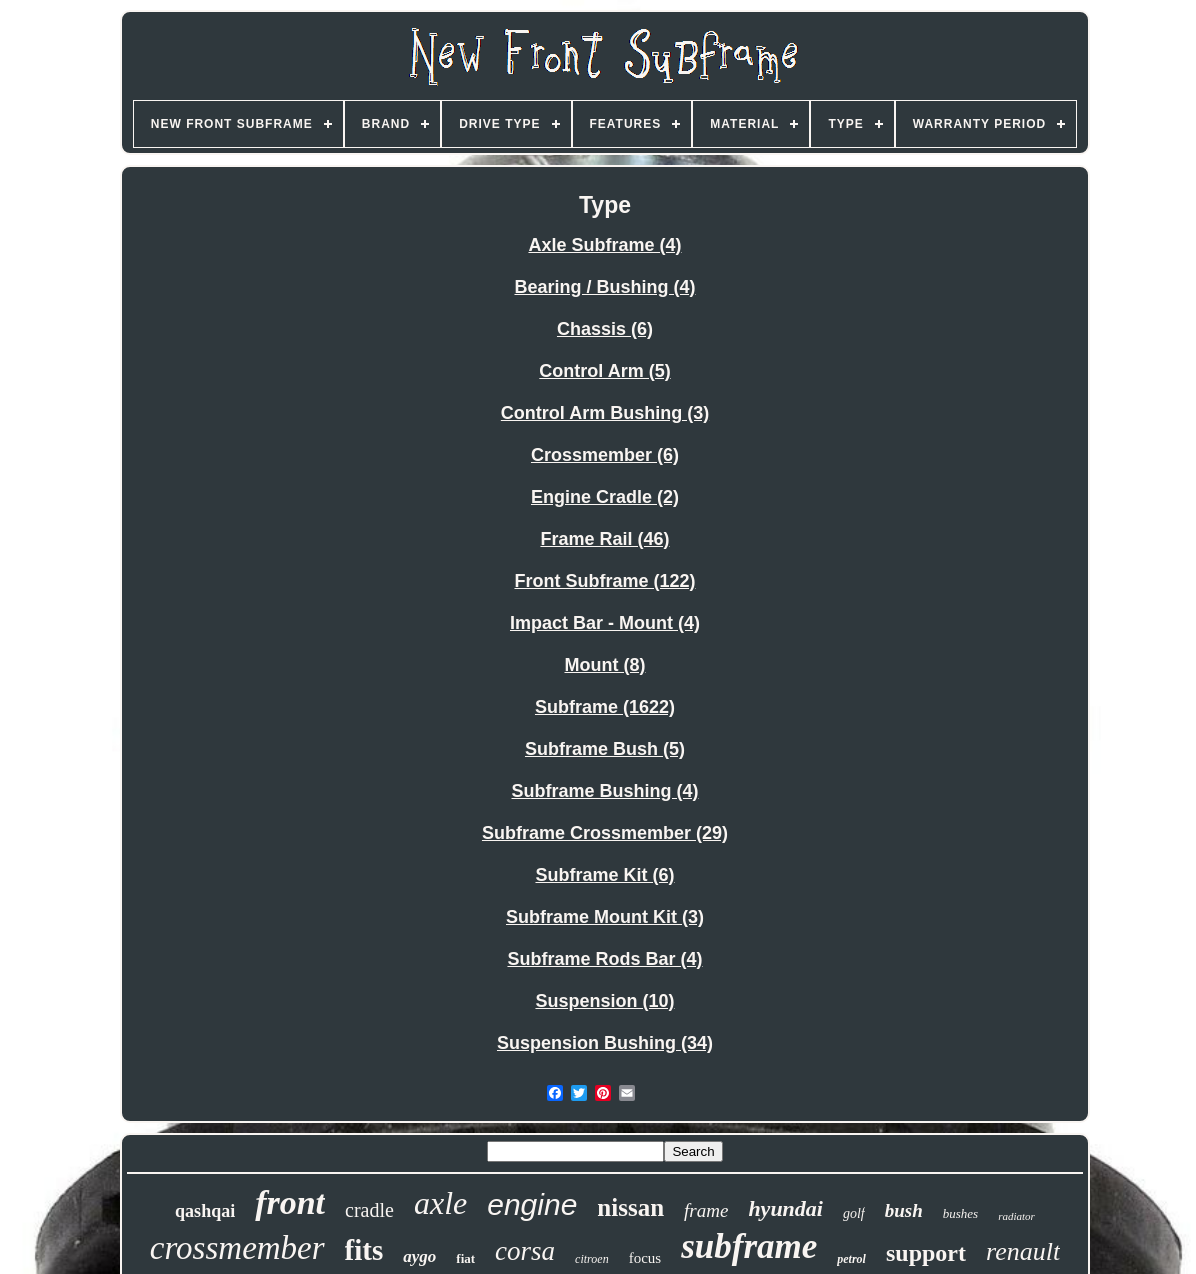 The image size is (1196, 1274). Describe the element at coordinates (851, 1259) in the screenshot. I see `petrol` at that location.